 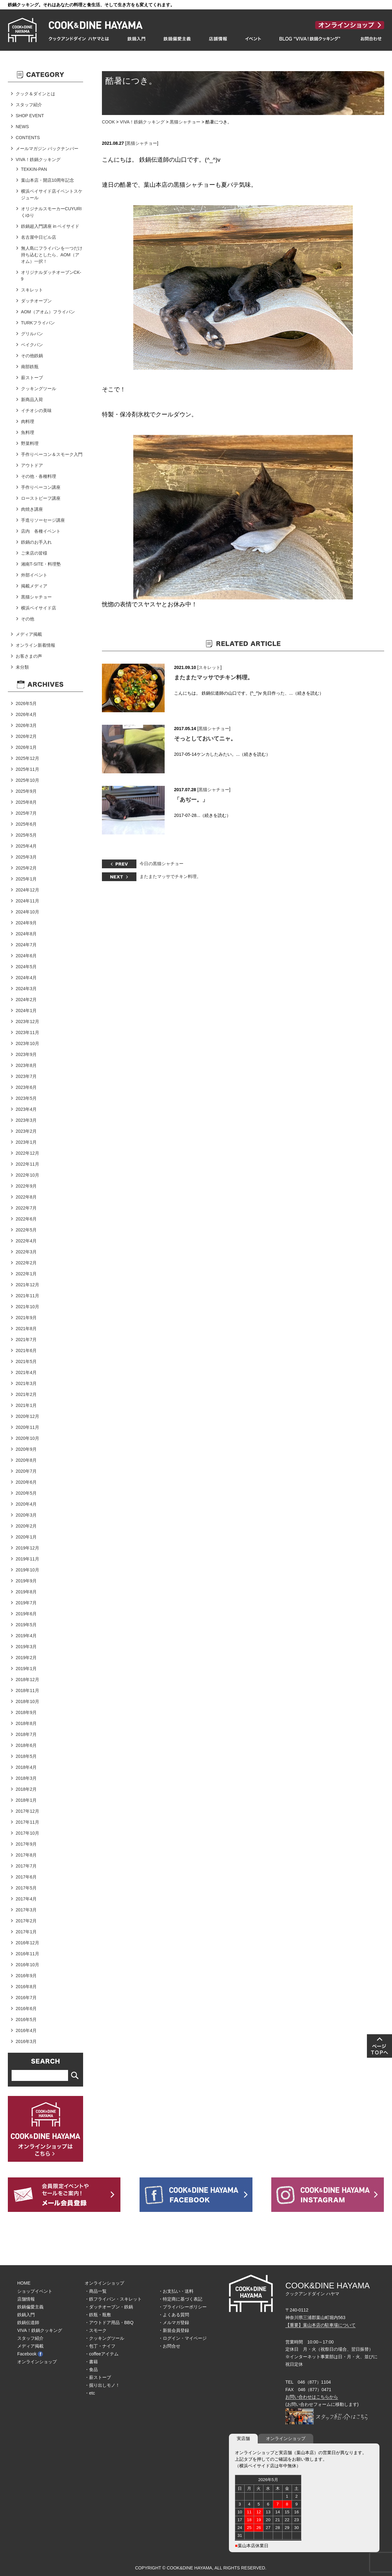 What do you see at coordinates (26, 1120) in the screenshot?
I see `2023年3月` at bounding box center [26, 1120].